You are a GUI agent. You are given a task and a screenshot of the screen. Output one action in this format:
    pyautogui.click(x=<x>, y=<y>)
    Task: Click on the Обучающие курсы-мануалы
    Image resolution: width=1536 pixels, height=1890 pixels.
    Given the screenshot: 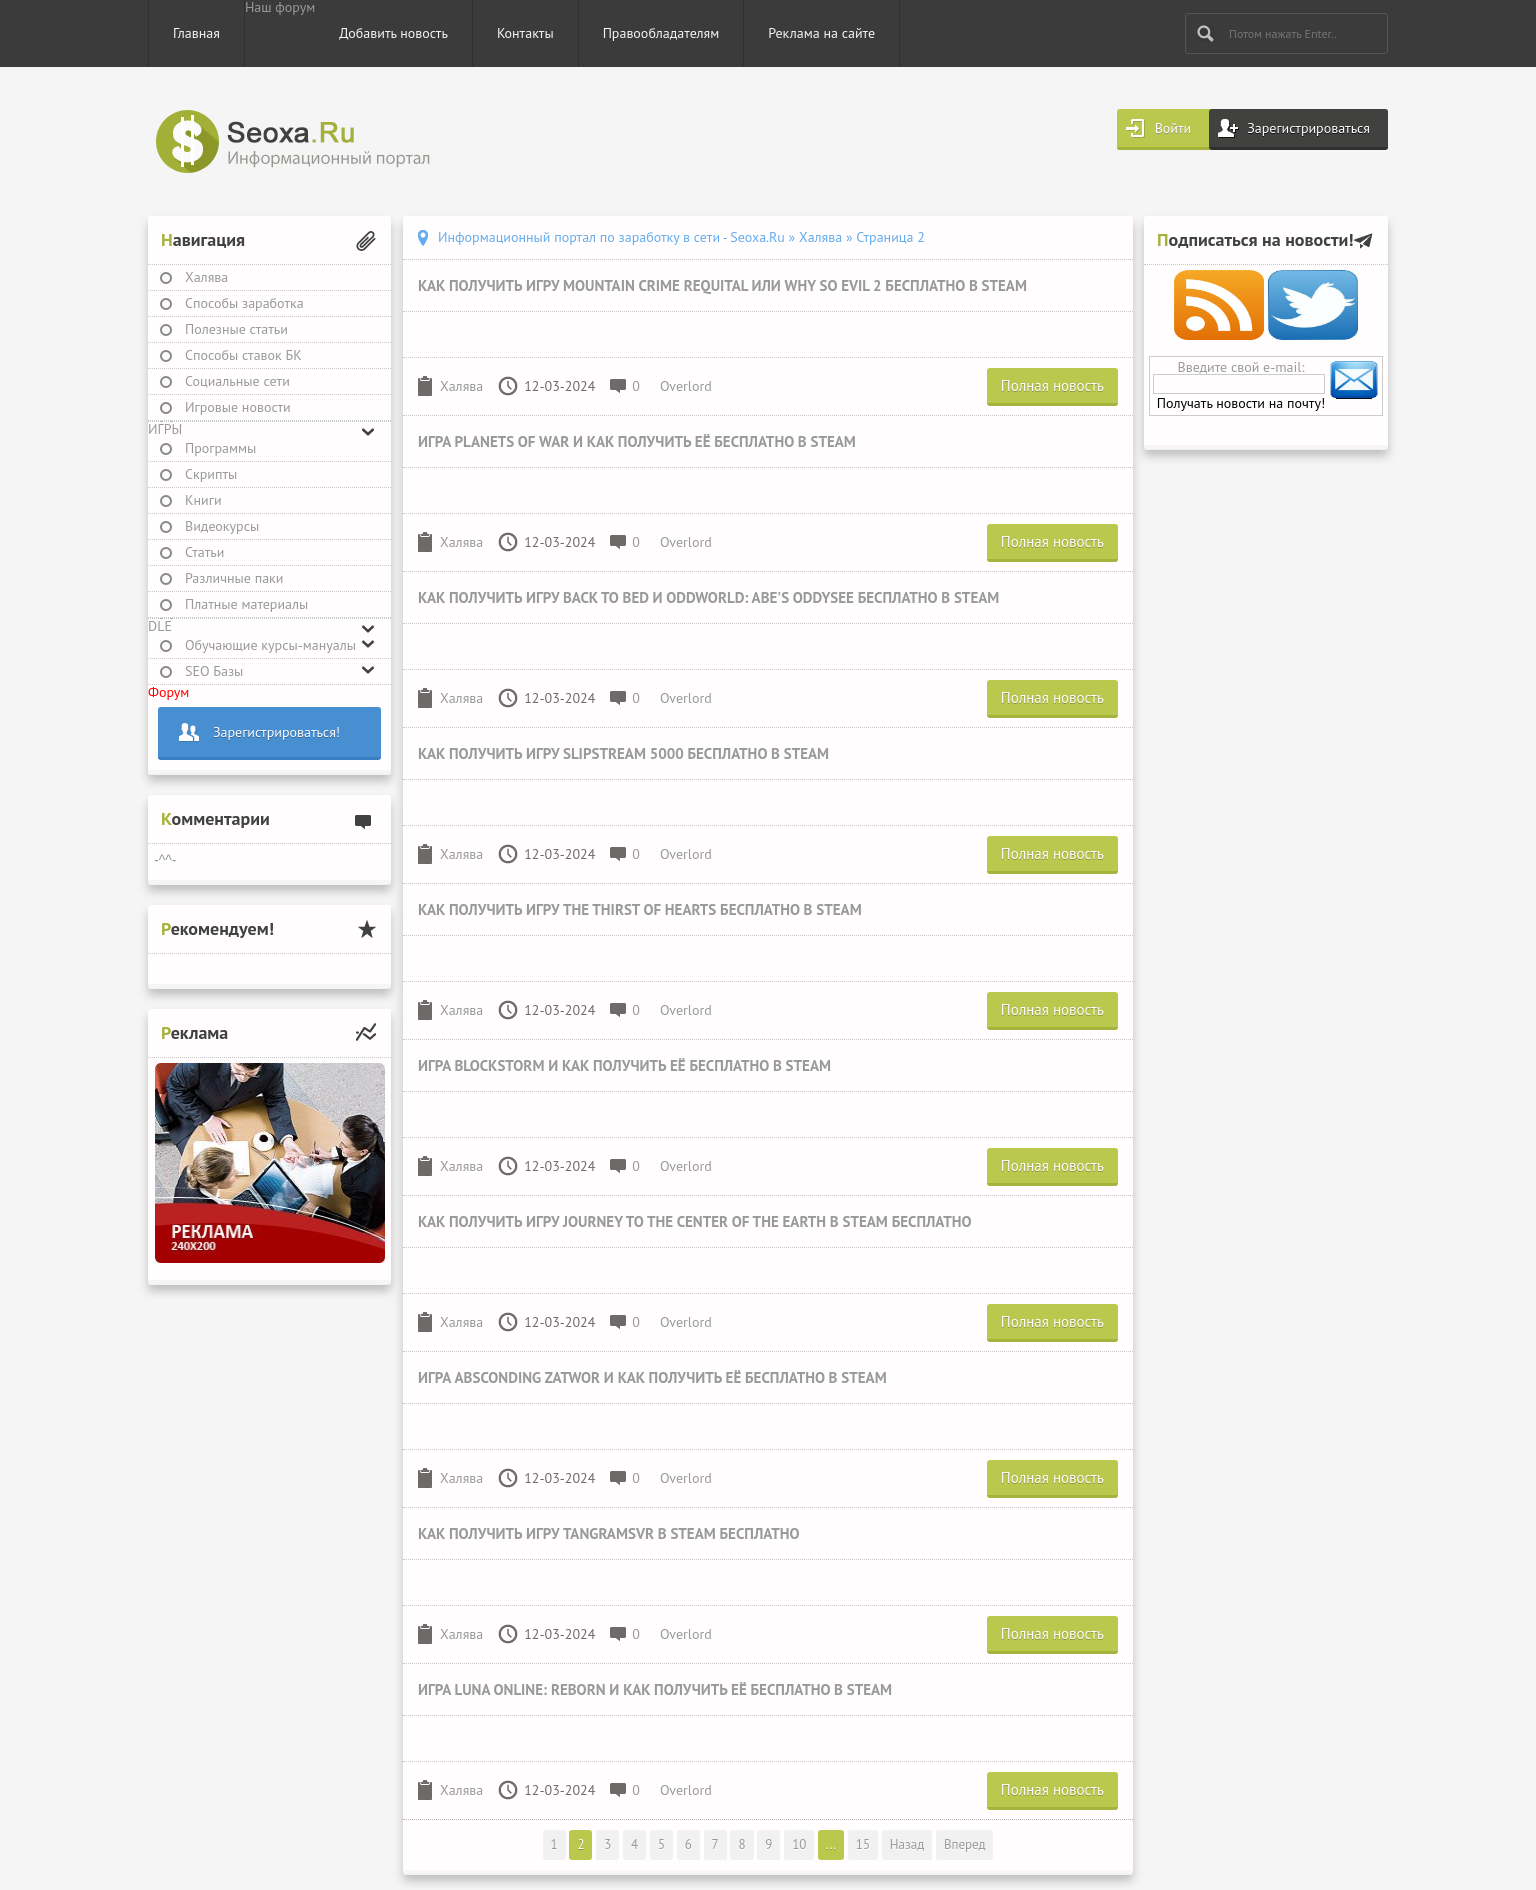 What is the action you would take?
    pyautogui.click(x=270, y=645)
    